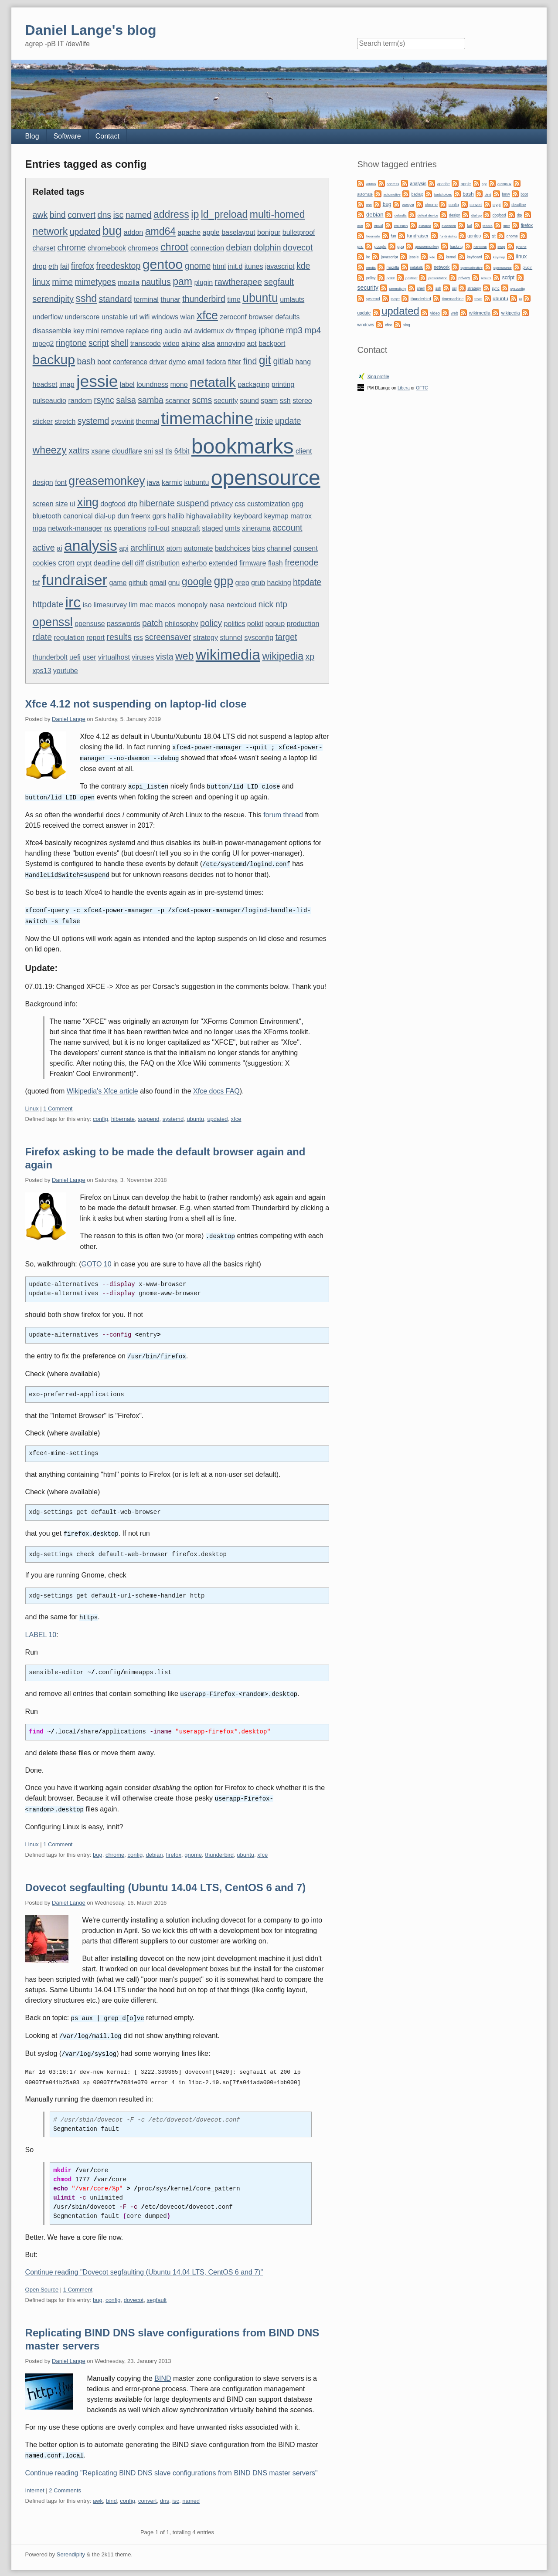 The height and width of the screenshot is (2576, 558). Describe the element at coordinates (181, 623) in the screenshot. I see `philosophy` at that location.